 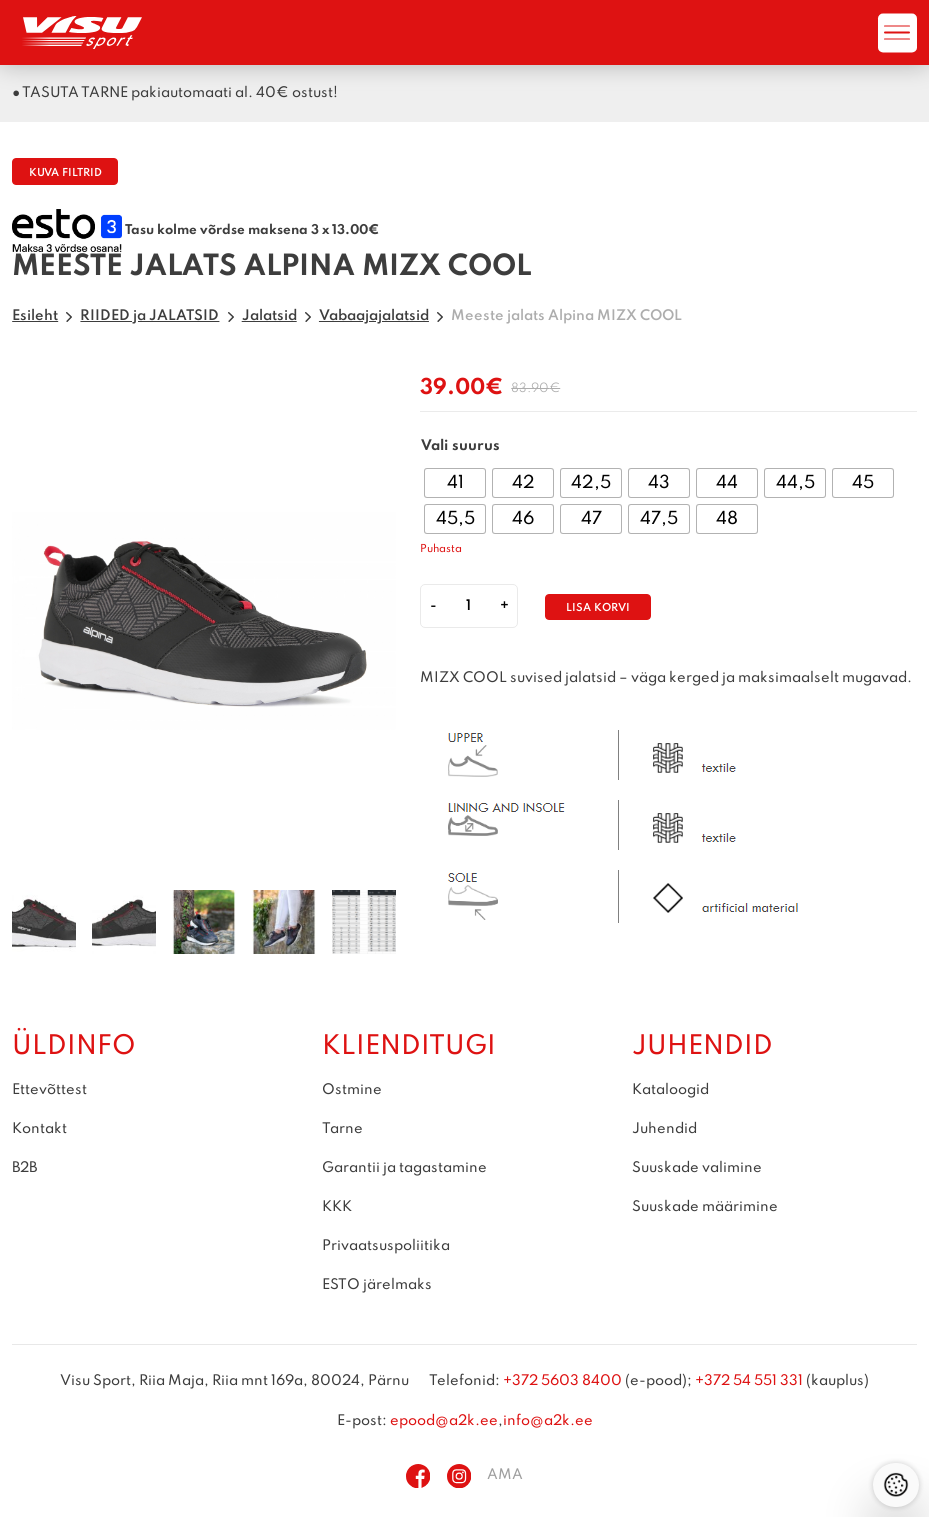 What do you see at coordinates (705, 1207) in the screenshot?
I see `Suuskade määrimine` at bounding box center [705, 1207].